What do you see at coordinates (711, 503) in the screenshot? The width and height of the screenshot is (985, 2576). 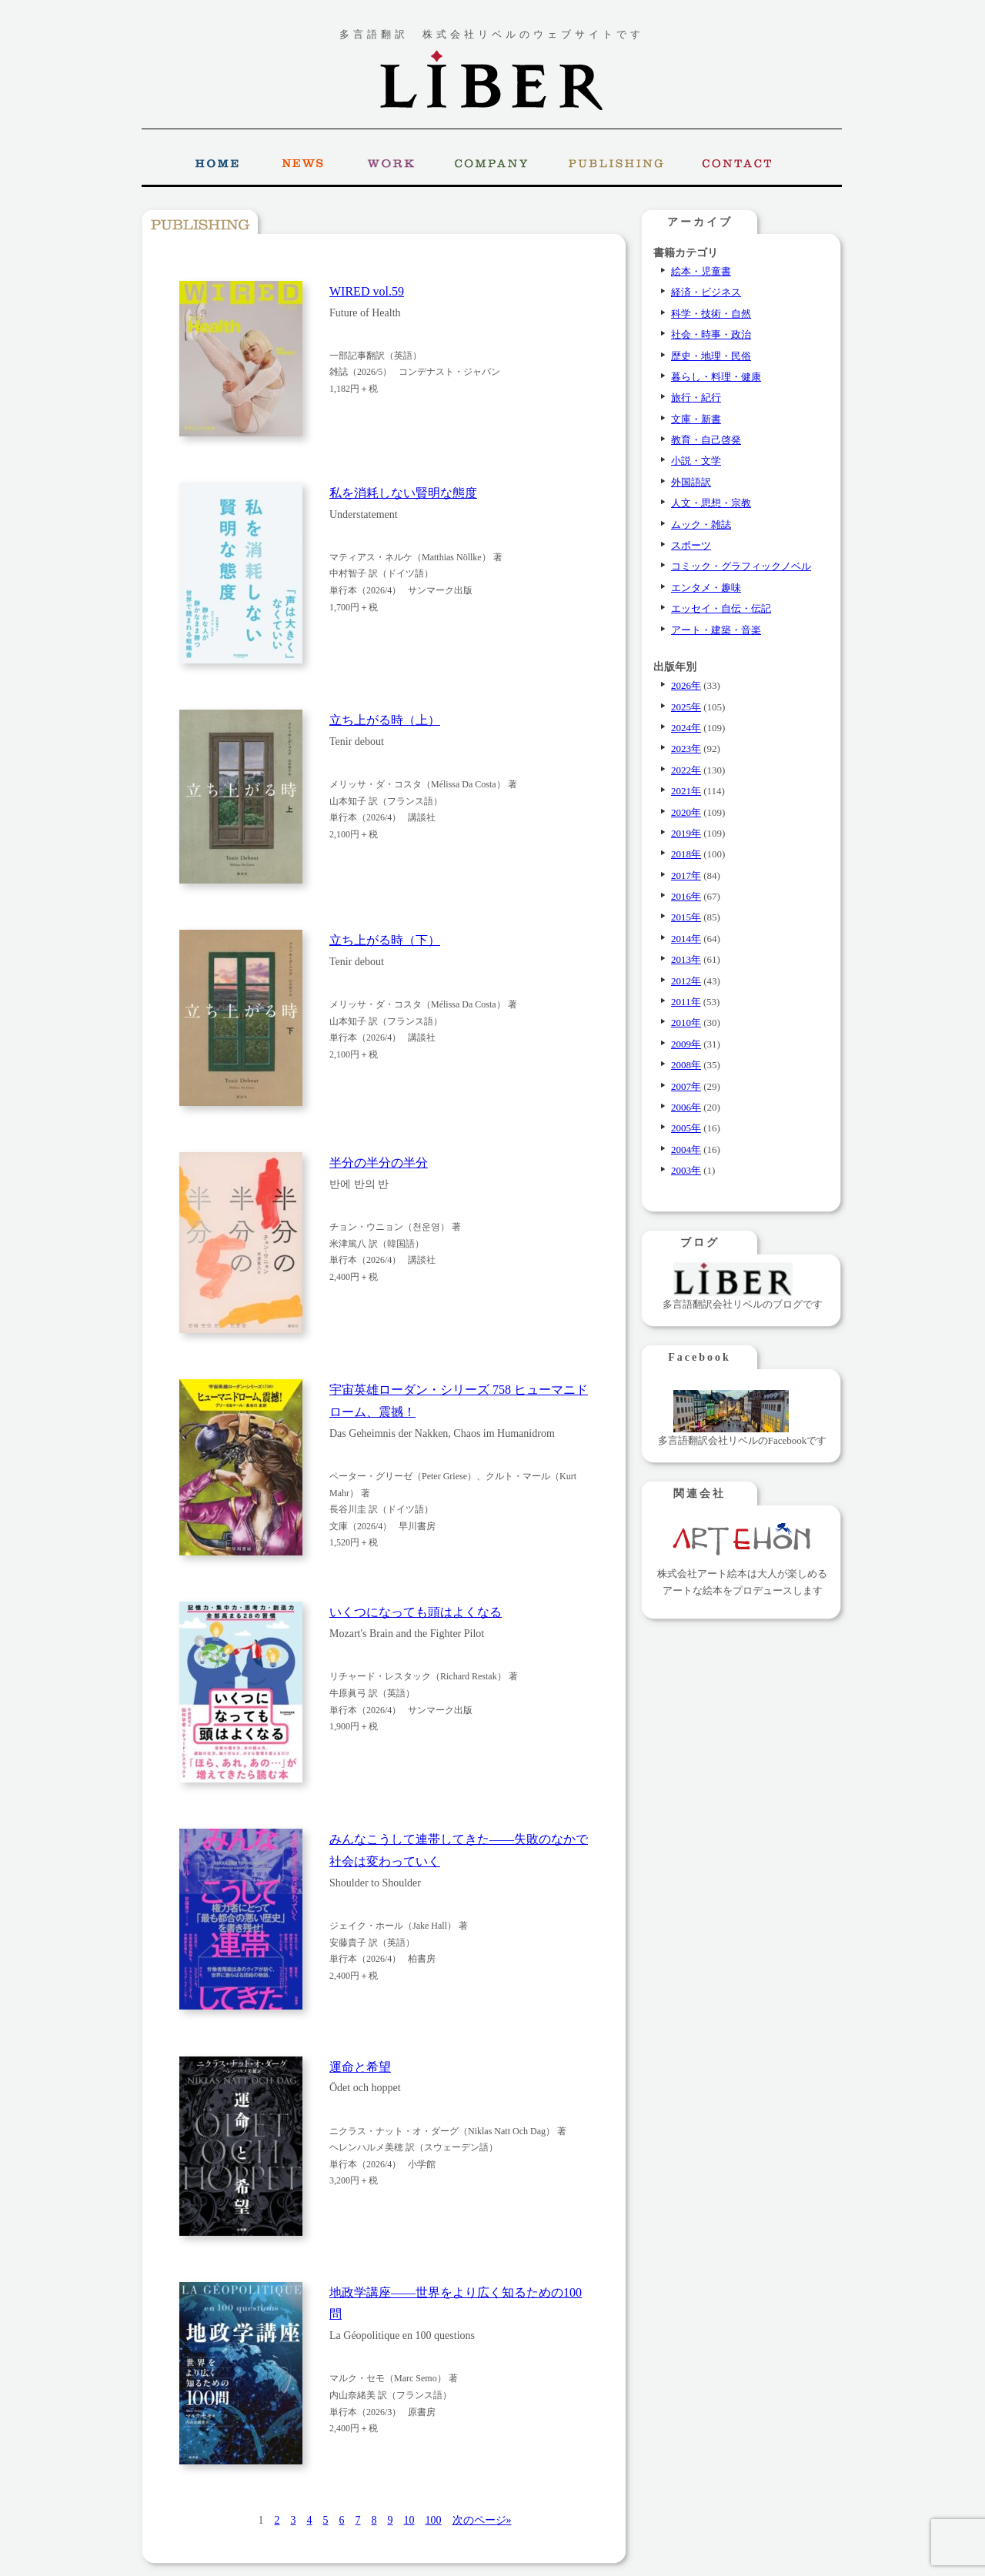 I see `人文・思想・宗教` at bounding box center [711, 503].